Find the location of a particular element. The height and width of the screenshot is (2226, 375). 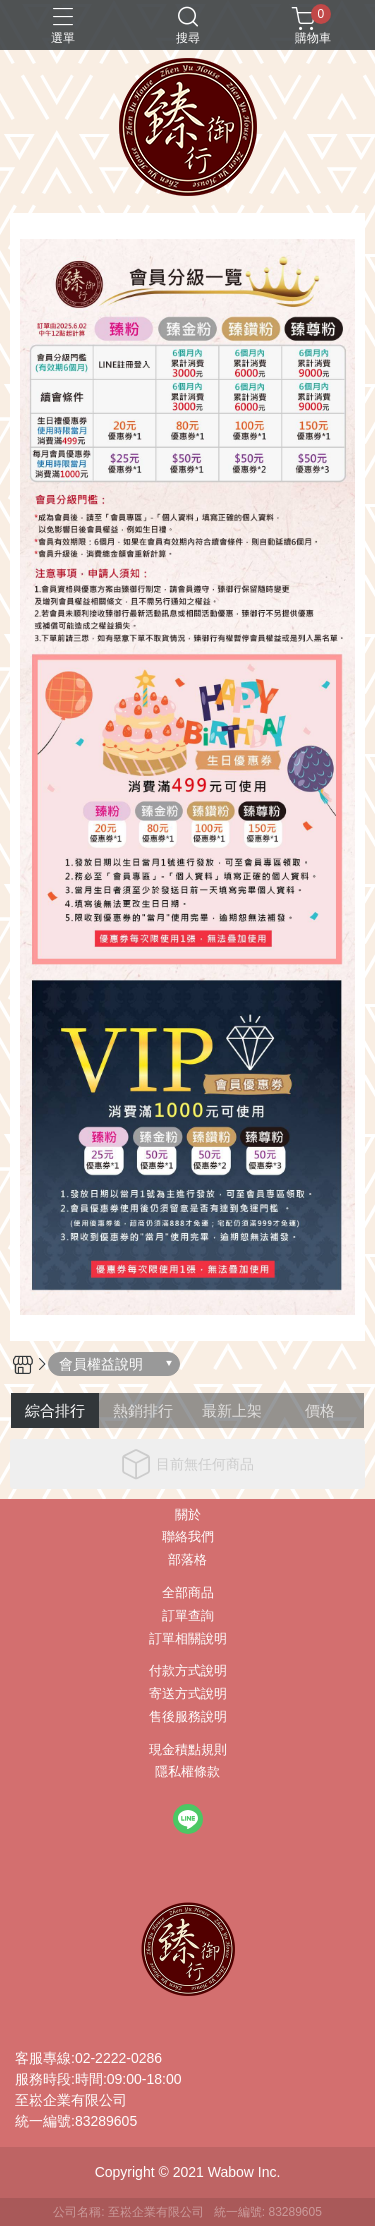

付款方式說明 is located at coordinates (188, 1671).